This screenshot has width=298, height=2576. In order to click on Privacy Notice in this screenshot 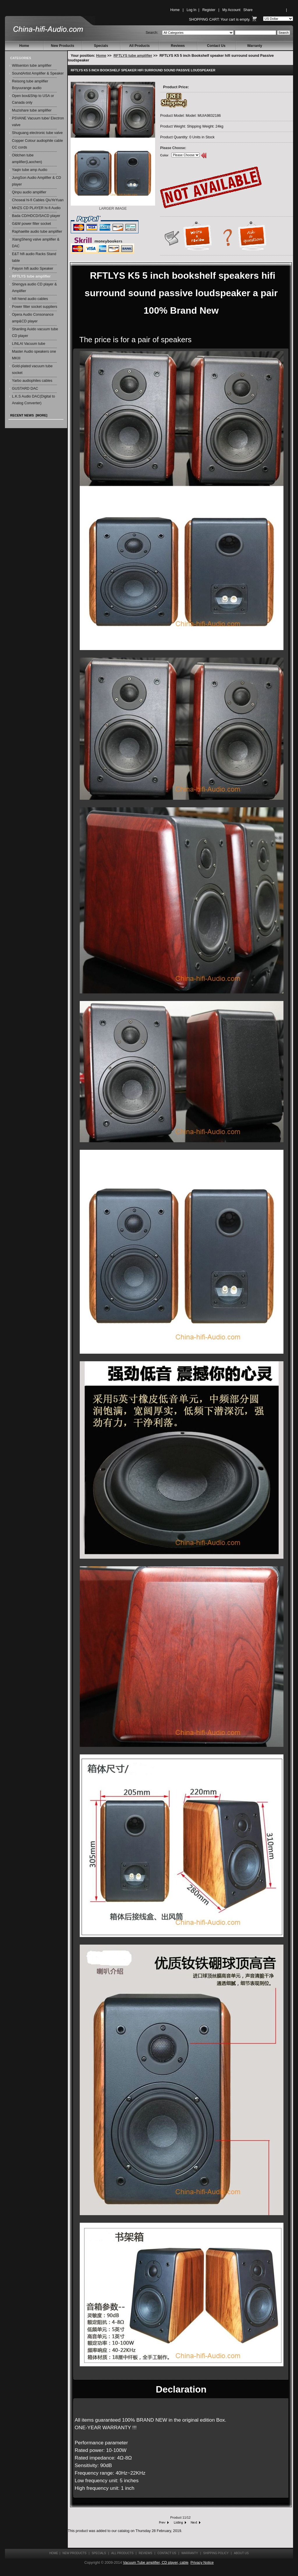, I will do `click(202, 2563)`.